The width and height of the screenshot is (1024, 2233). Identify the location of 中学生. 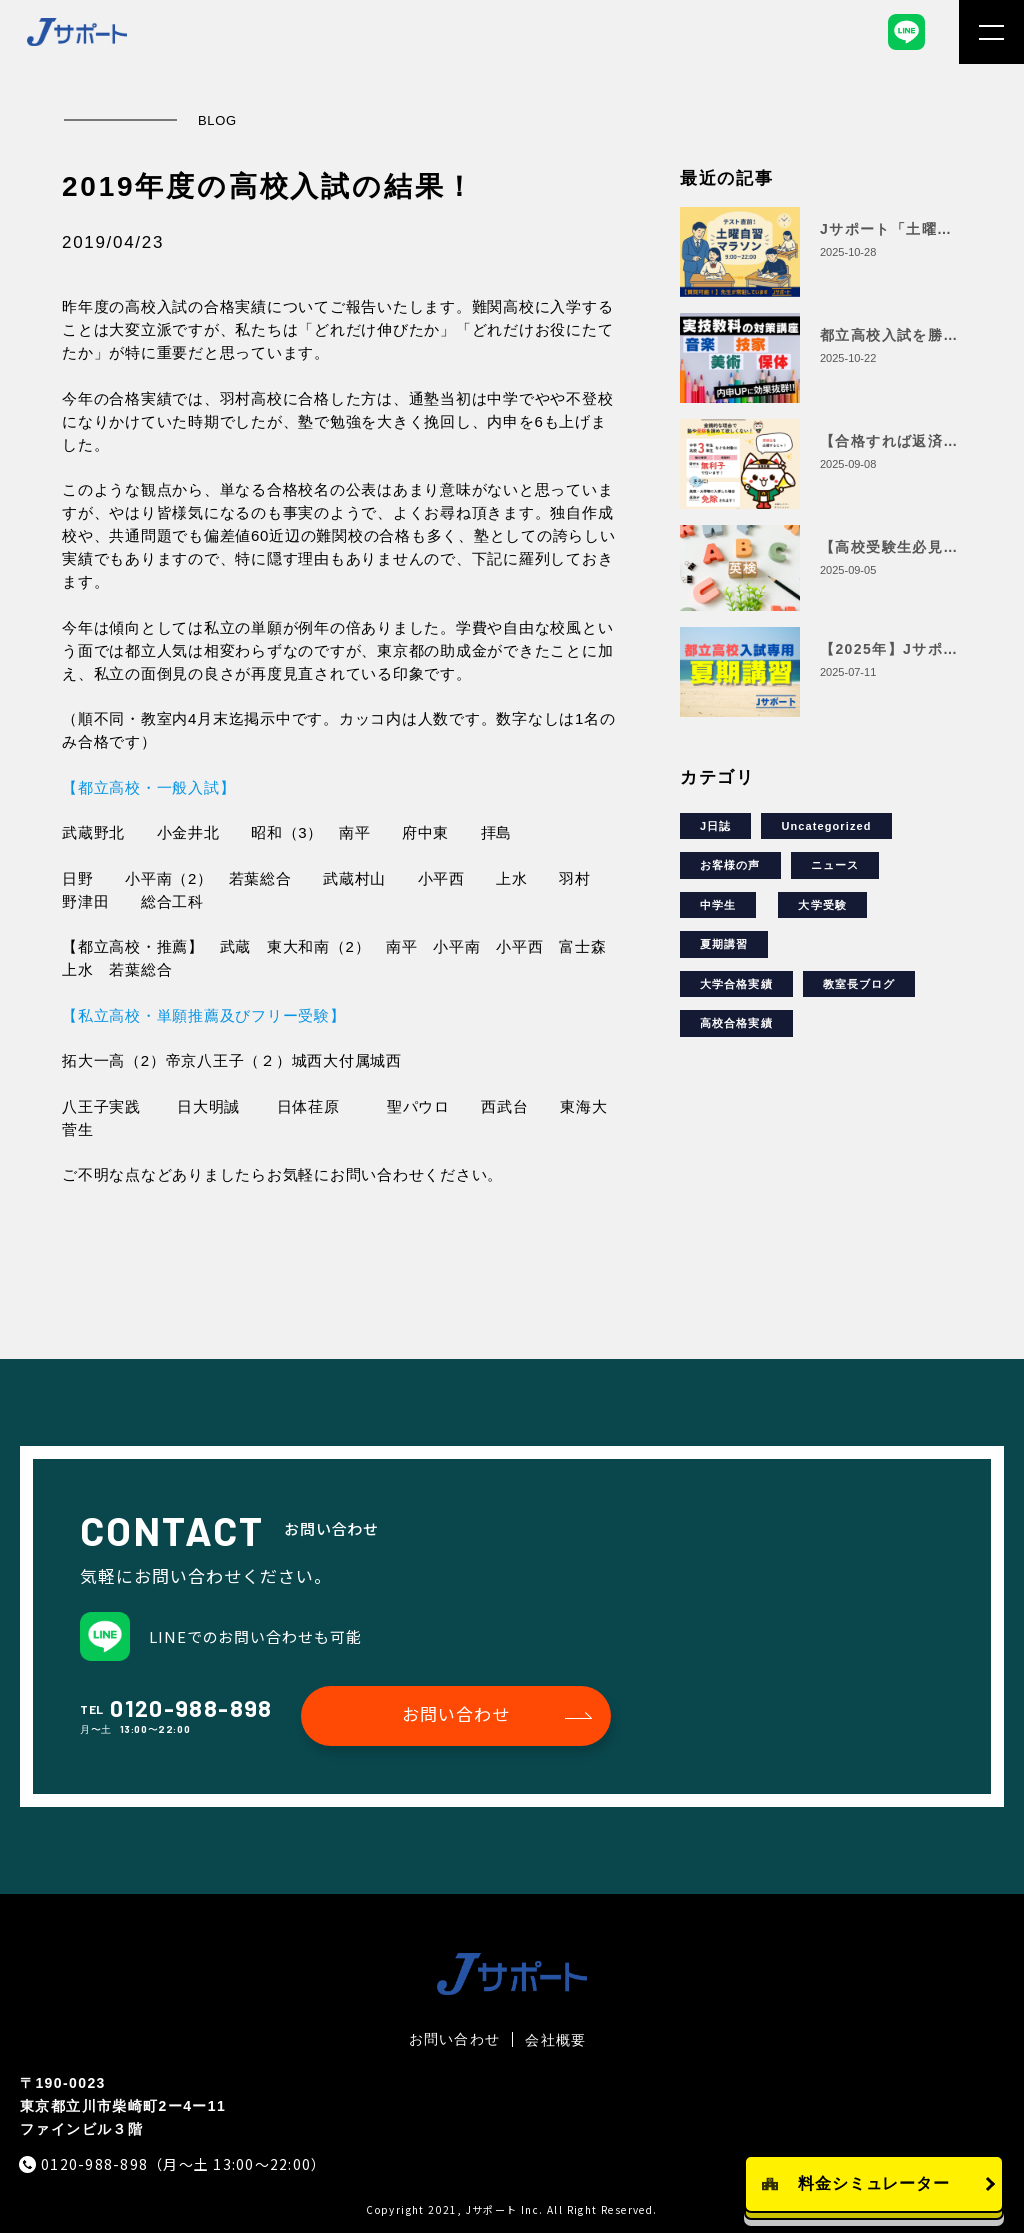
(718, 905).